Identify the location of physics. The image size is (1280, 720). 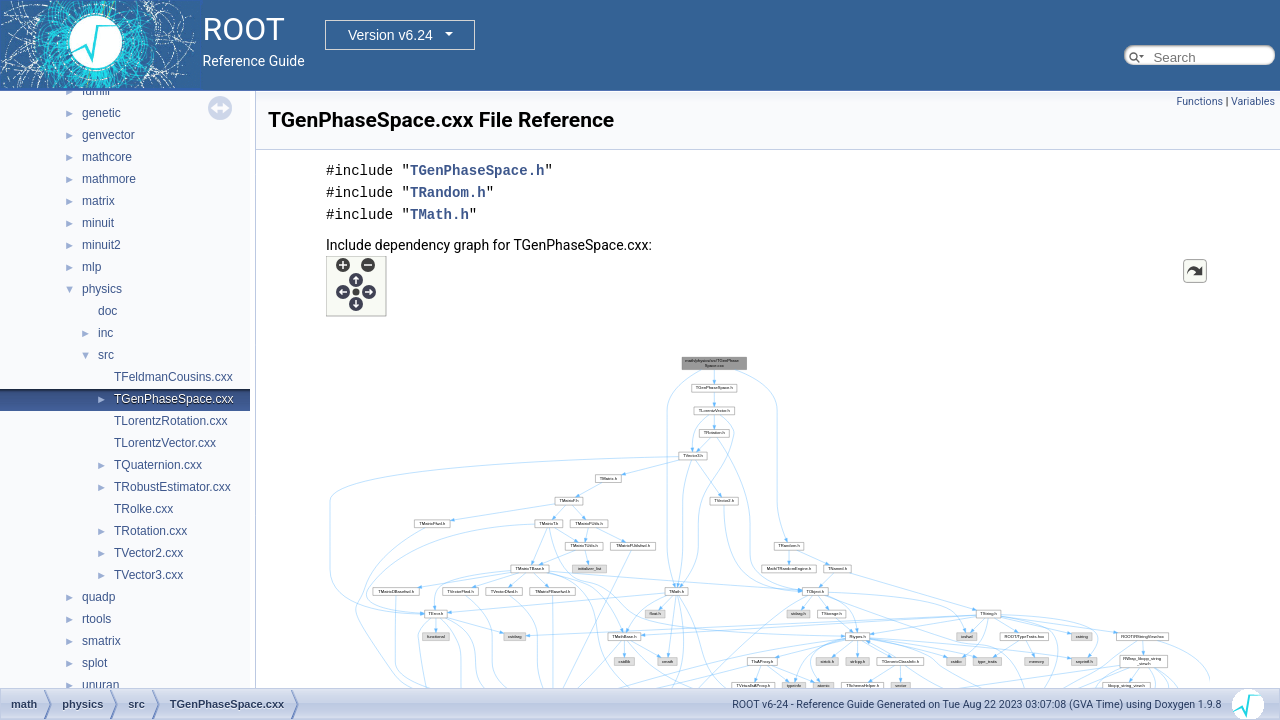
(102, 289).